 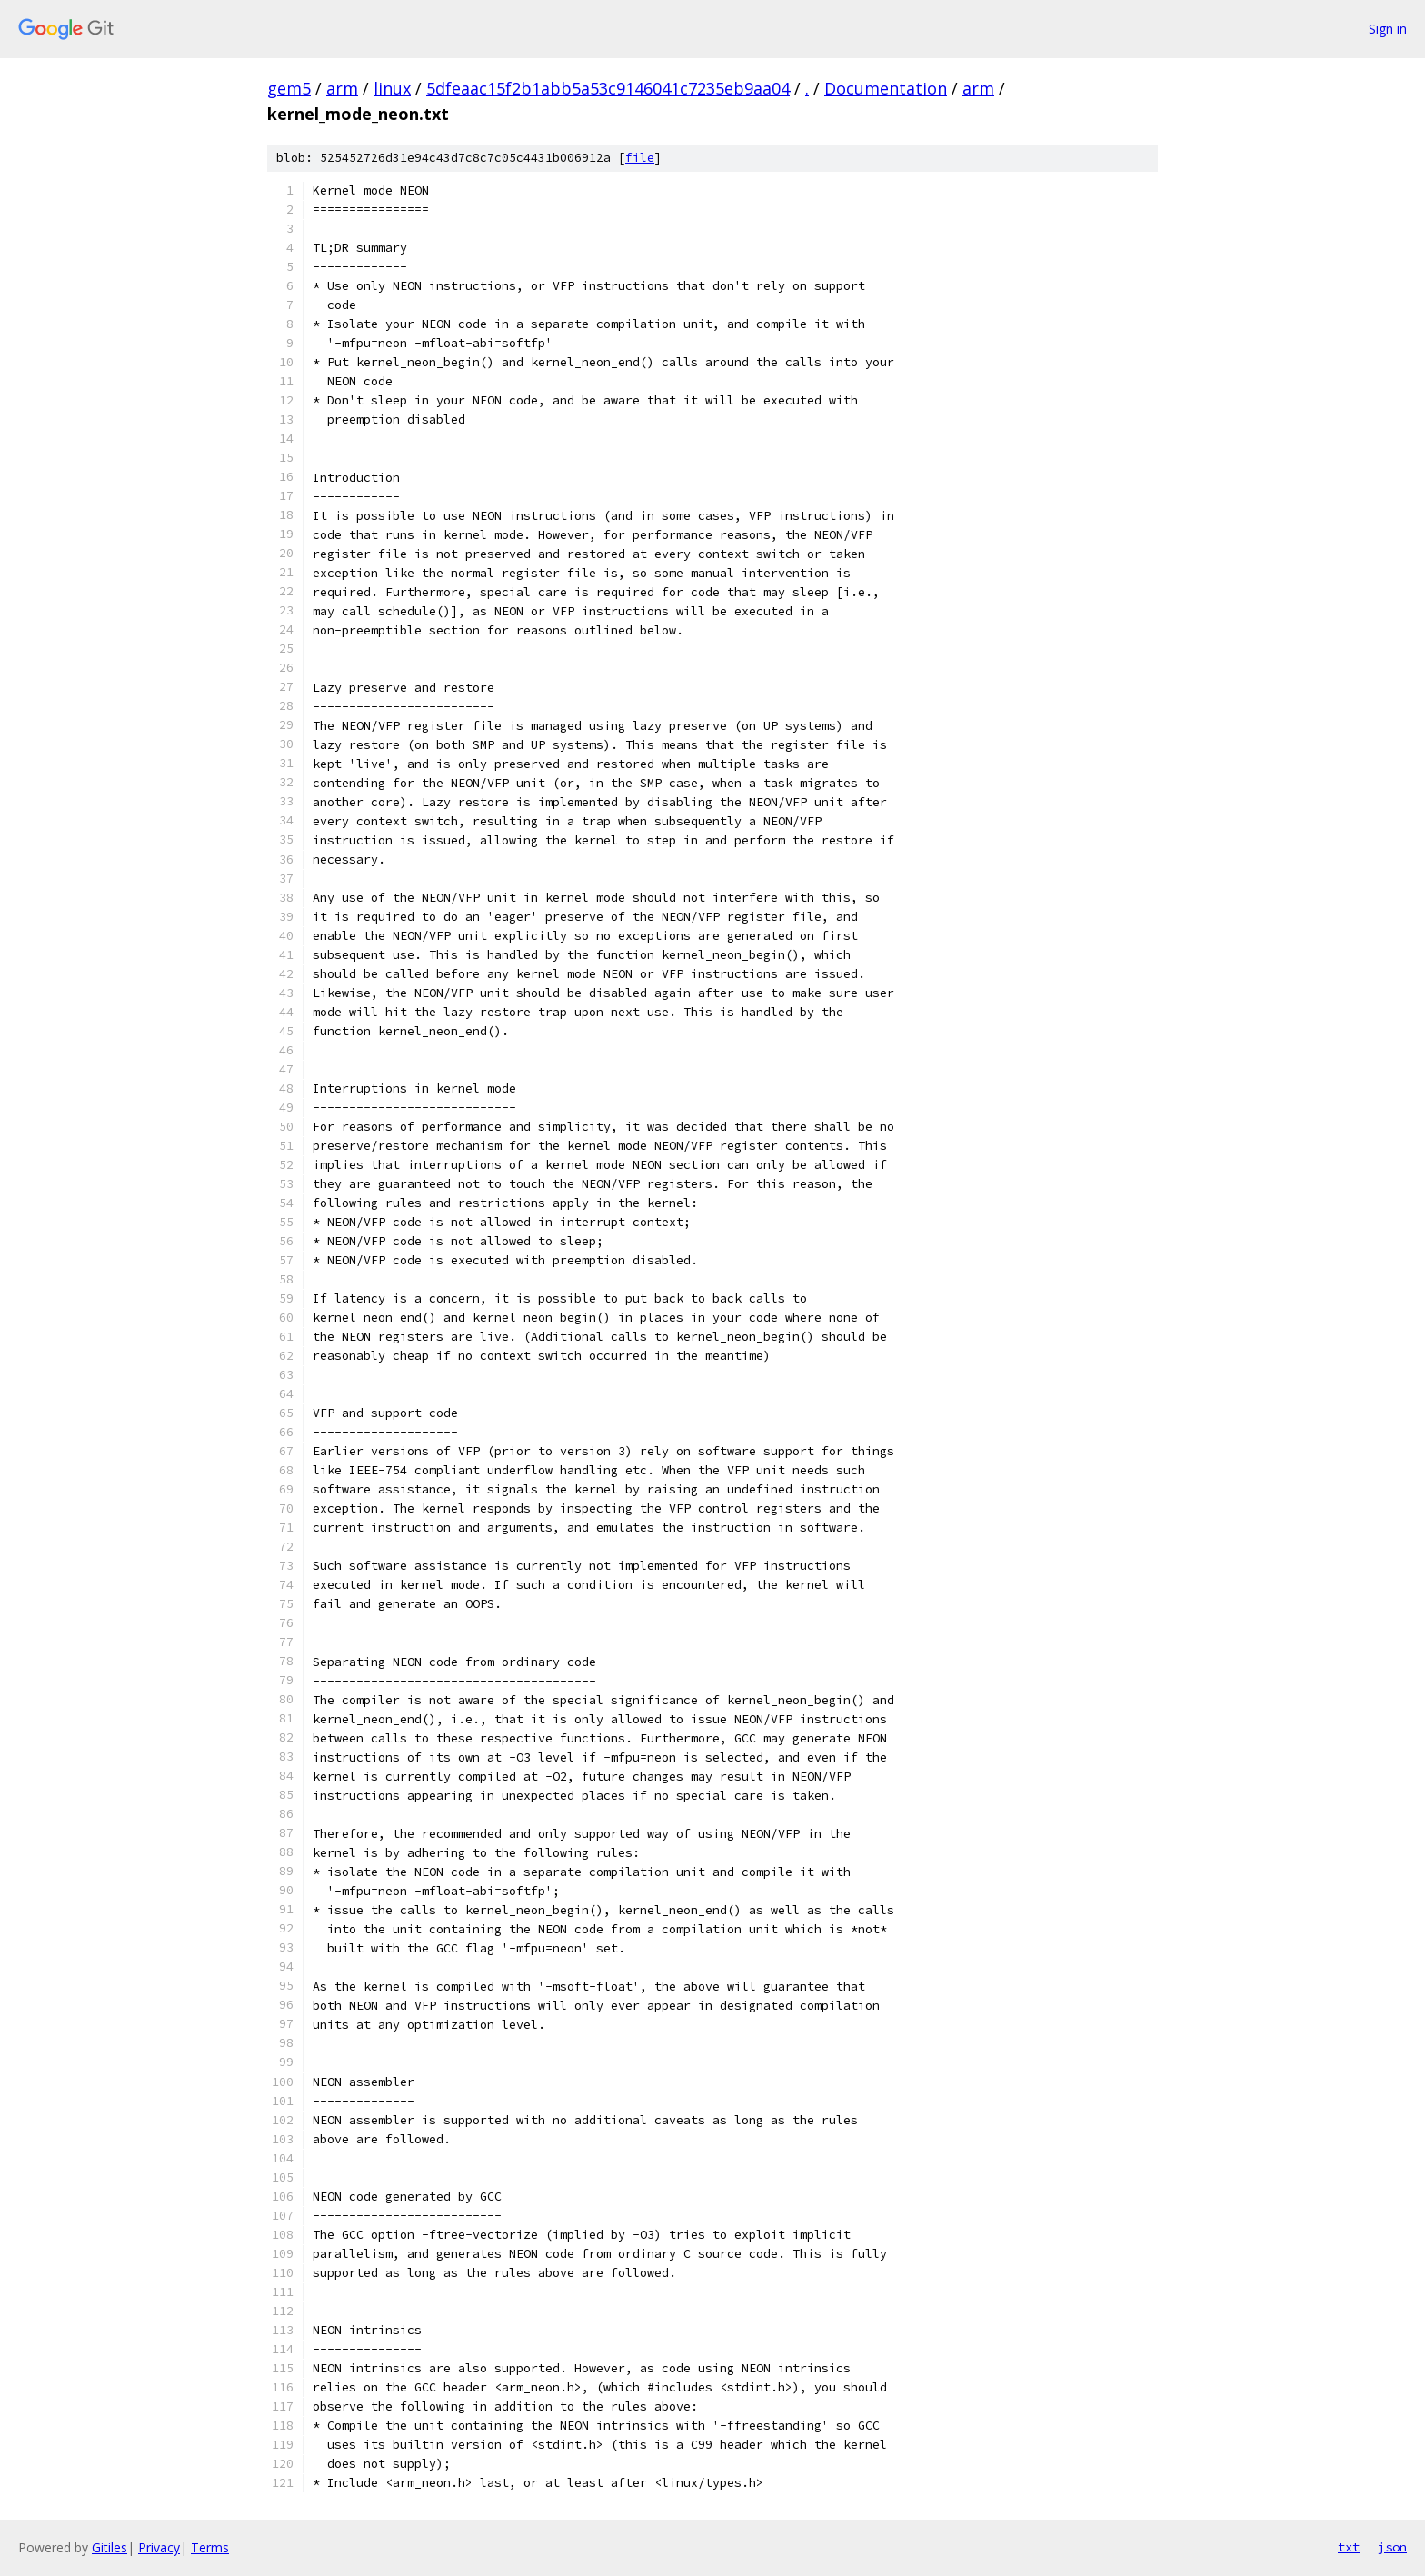 What do you see at coordinates (392, 88) in the screenshot?
I see `linux` at bounding box center [392, 88].